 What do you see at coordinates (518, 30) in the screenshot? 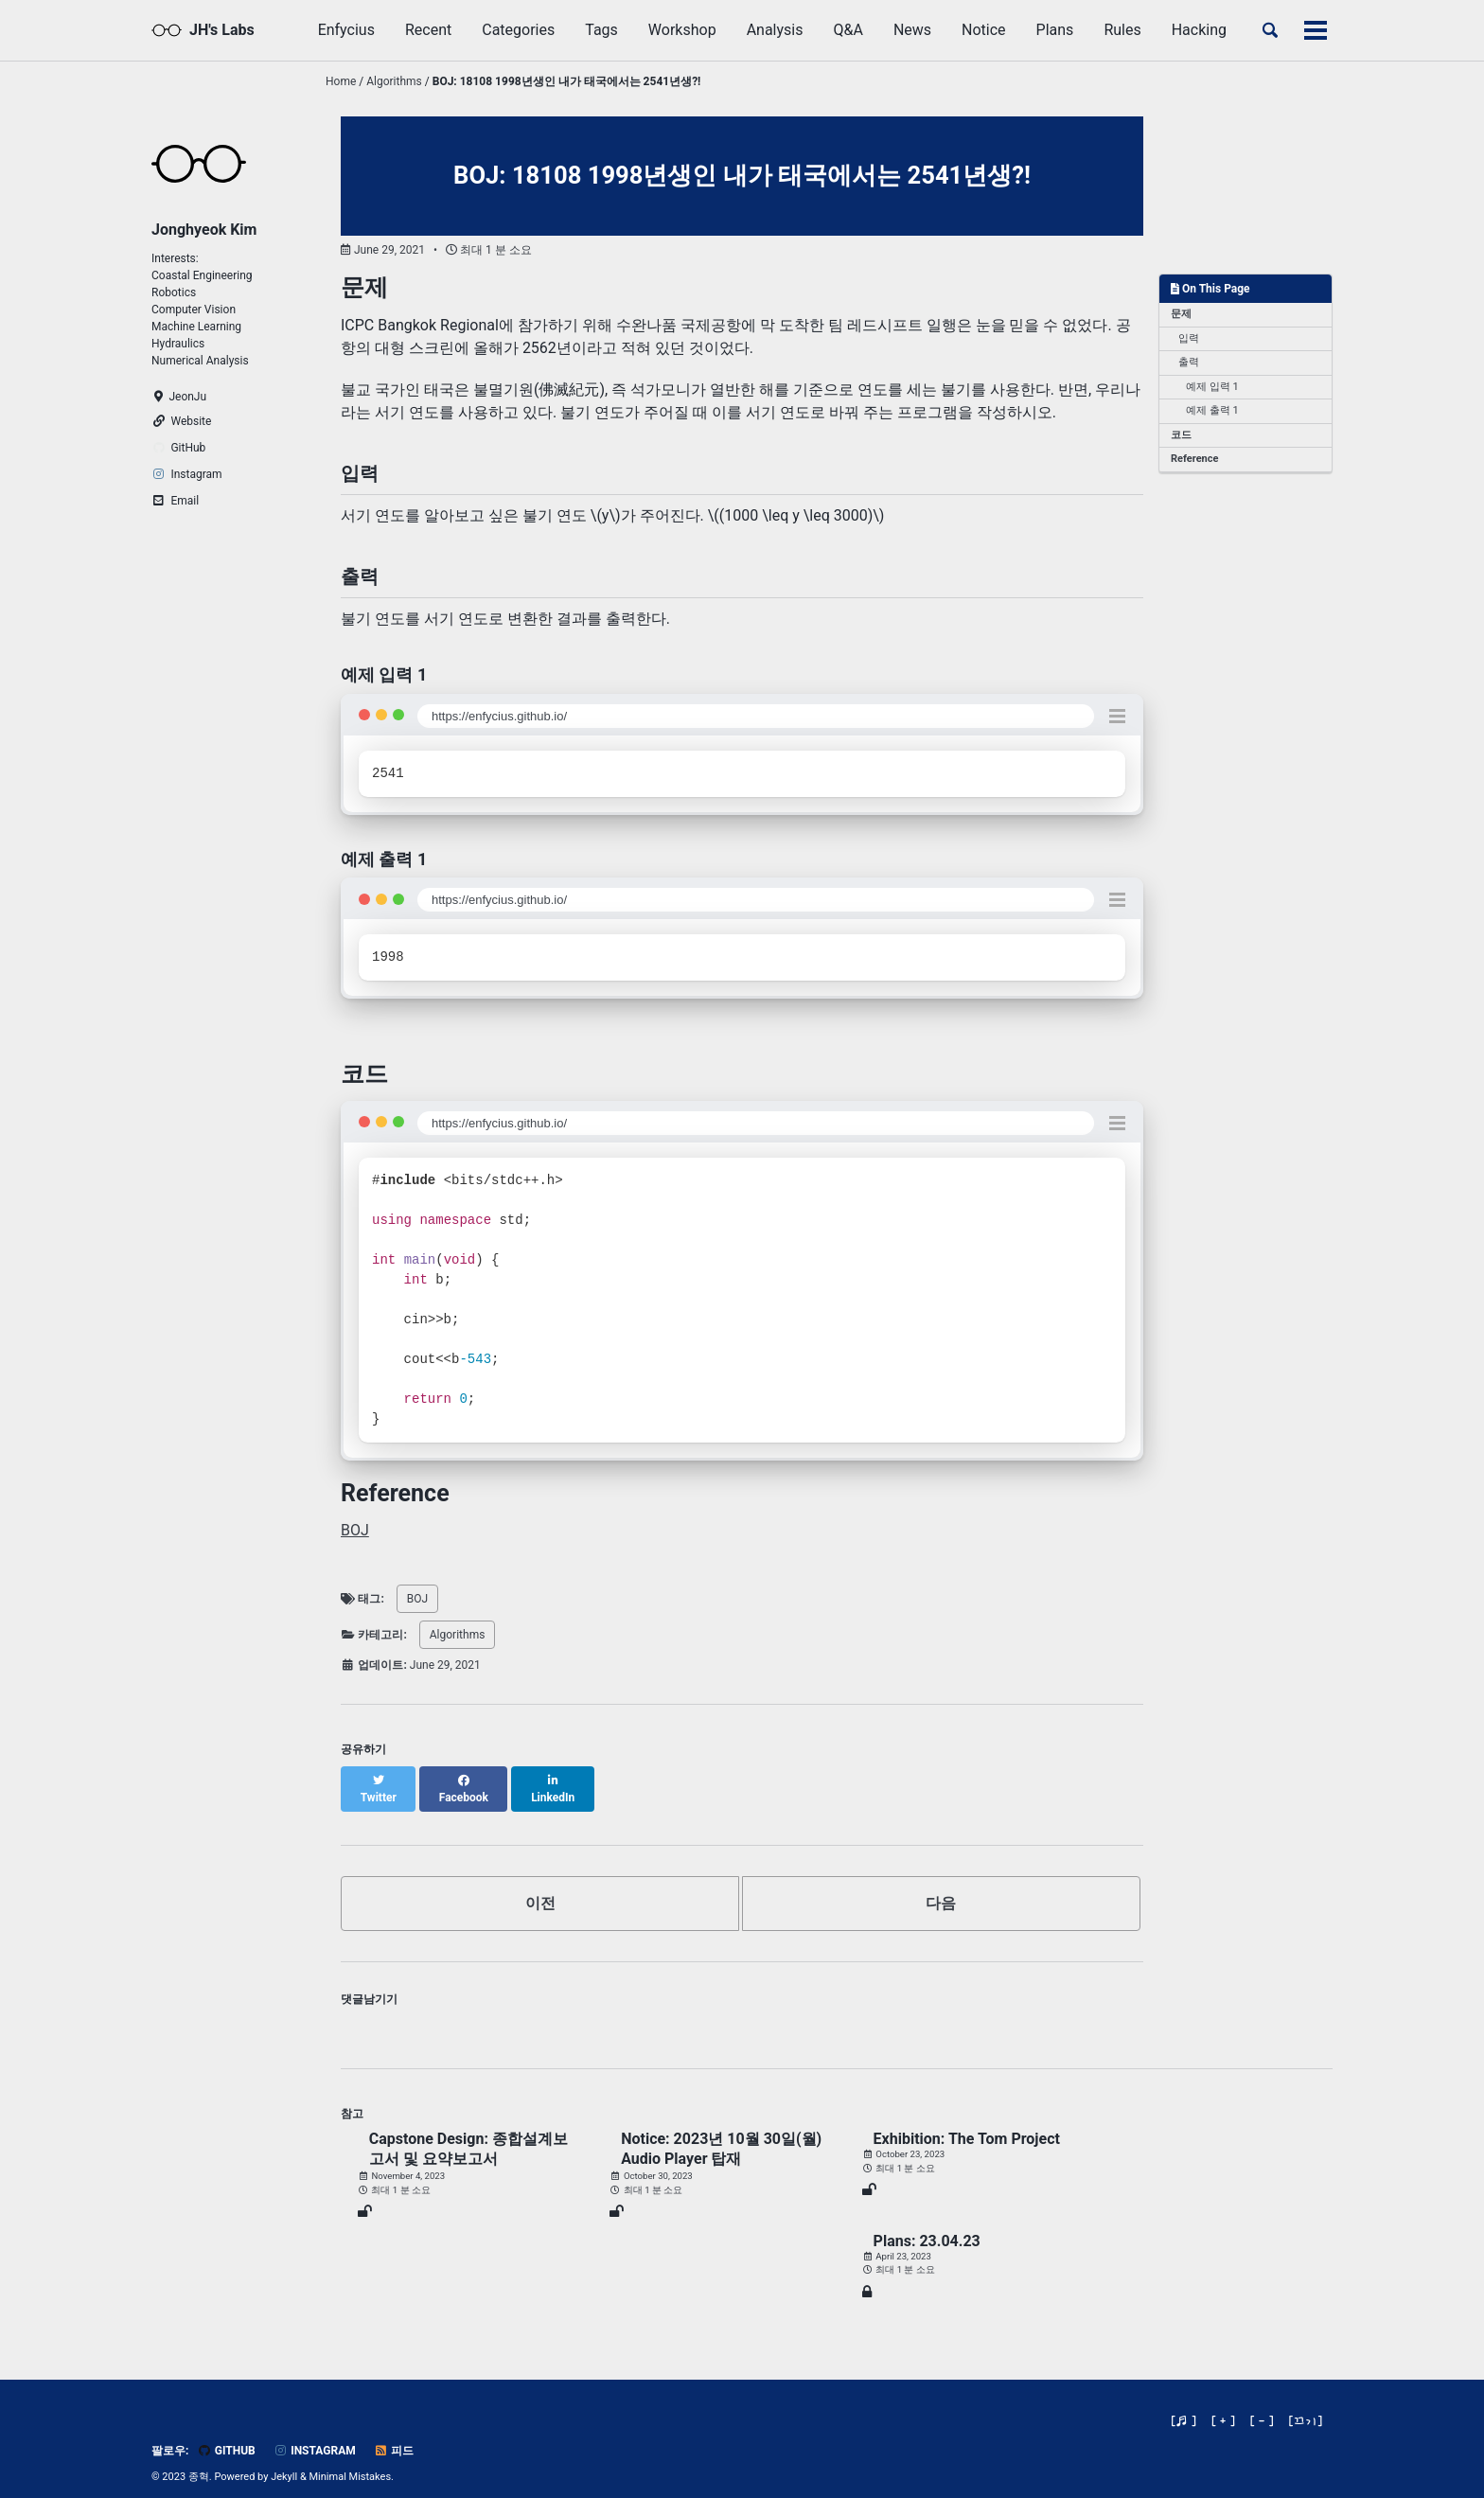
I see `Categories` at bounding box center [518, 30].